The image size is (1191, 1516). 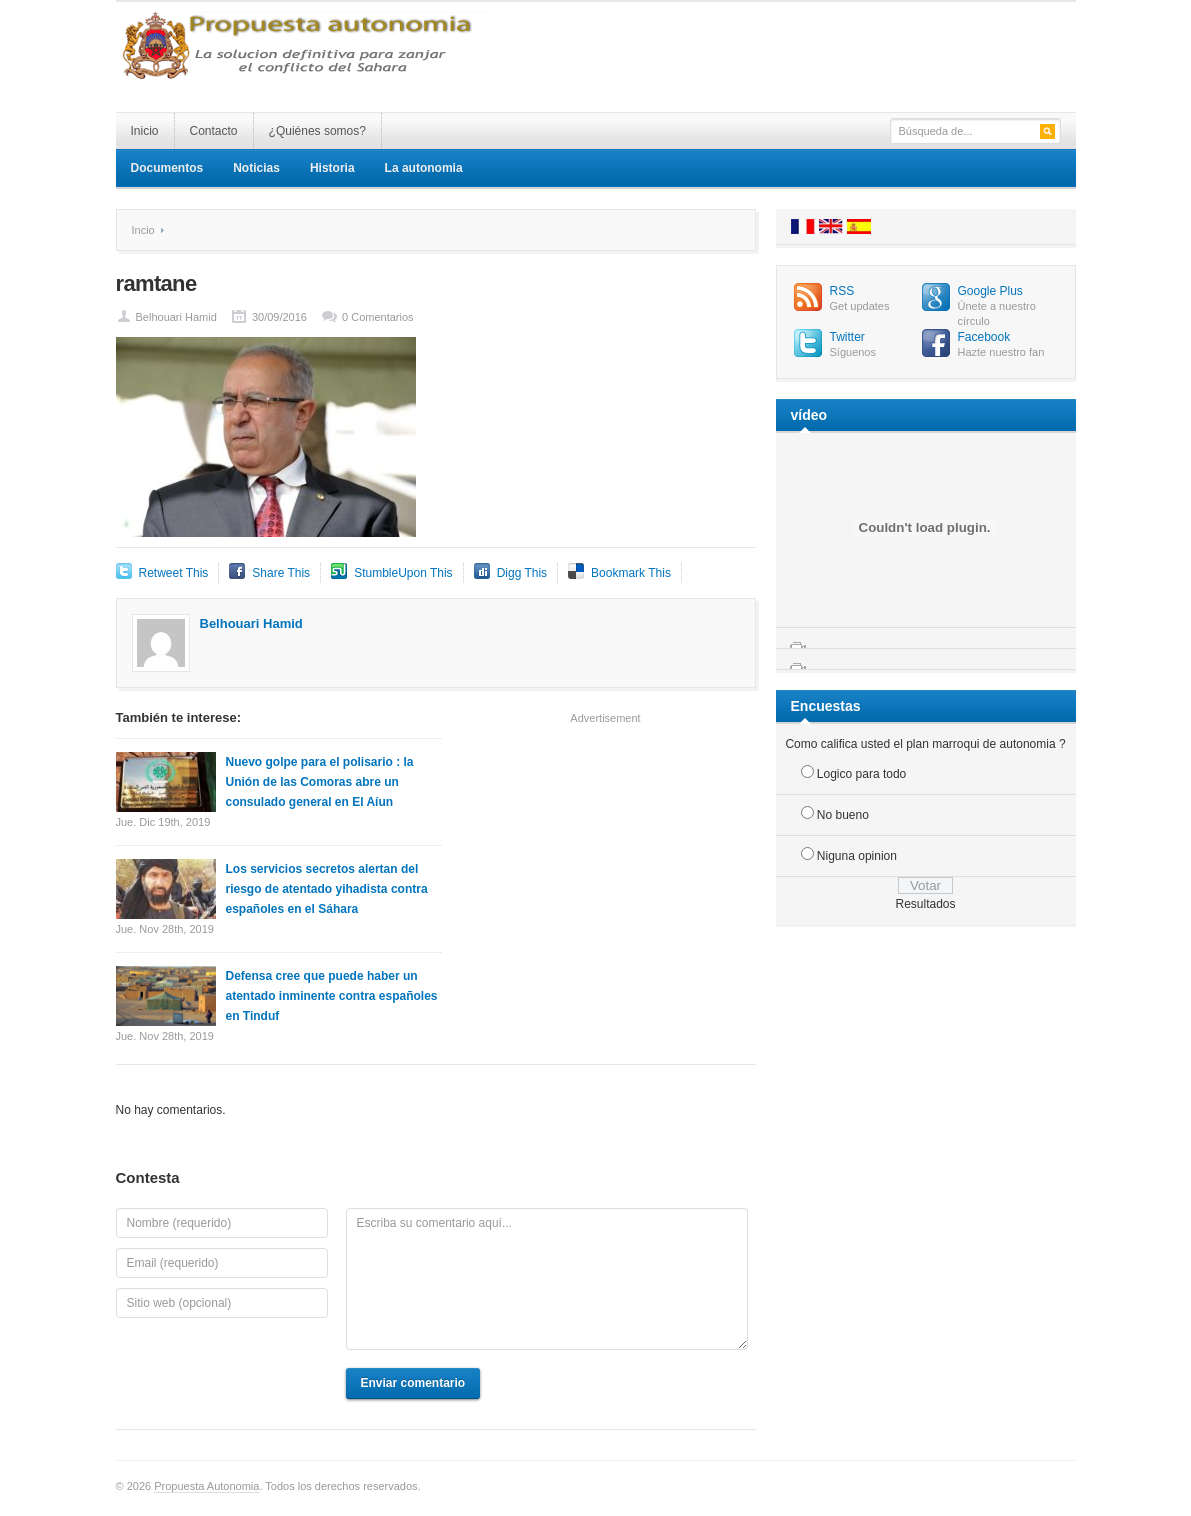 I want to click on Google Plus, so click(x=990, y=291).